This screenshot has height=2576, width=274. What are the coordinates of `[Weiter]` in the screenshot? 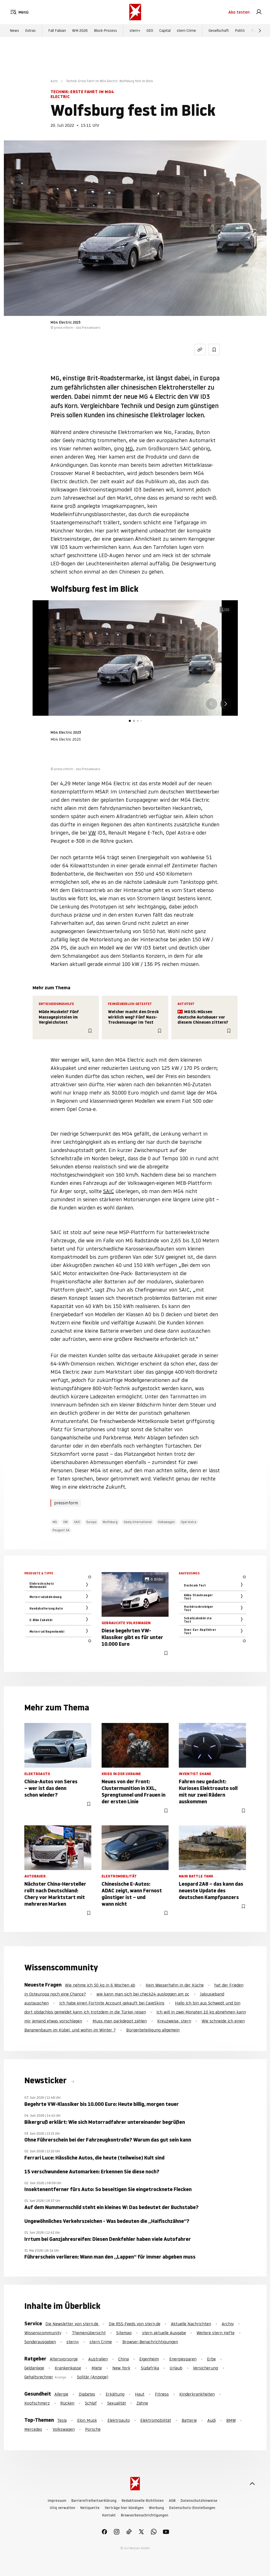 It's located at (260, 31).